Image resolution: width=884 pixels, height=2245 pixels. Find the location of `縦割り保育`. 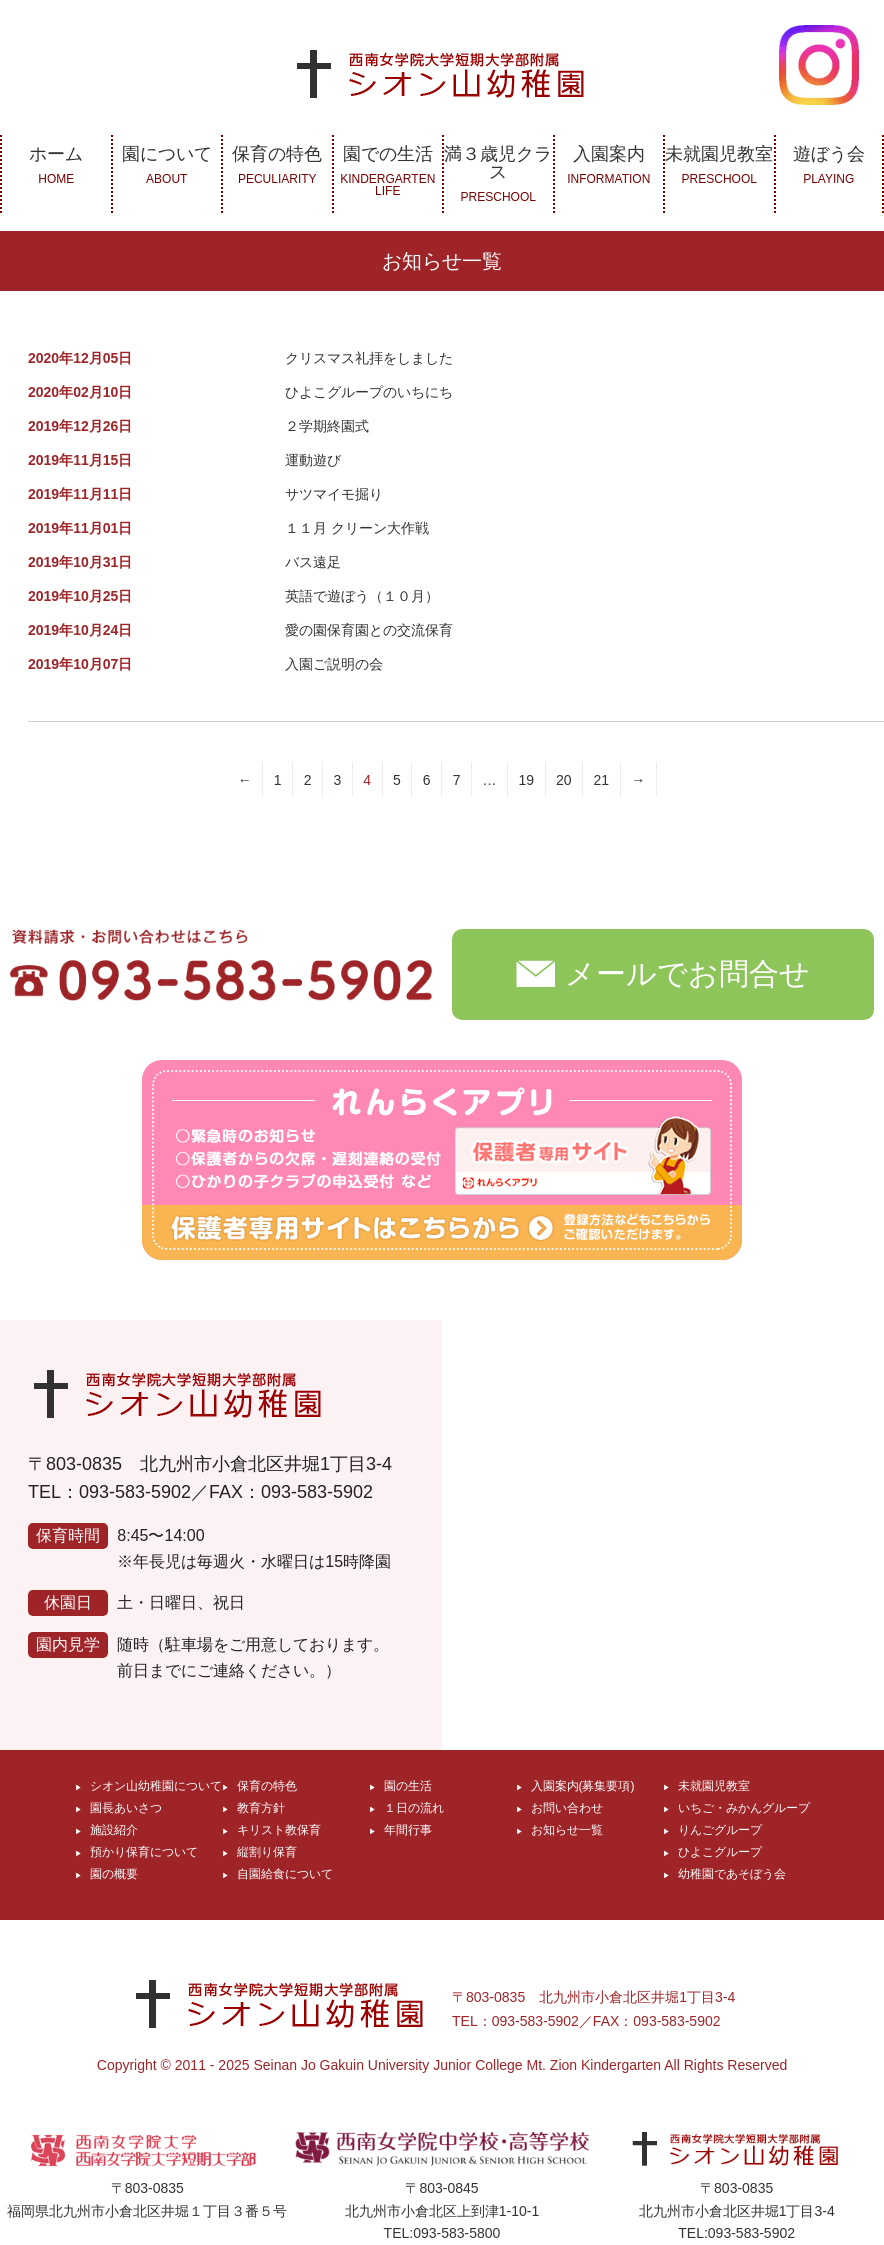

縦割り保育 is located at coordinates (267, 1852).